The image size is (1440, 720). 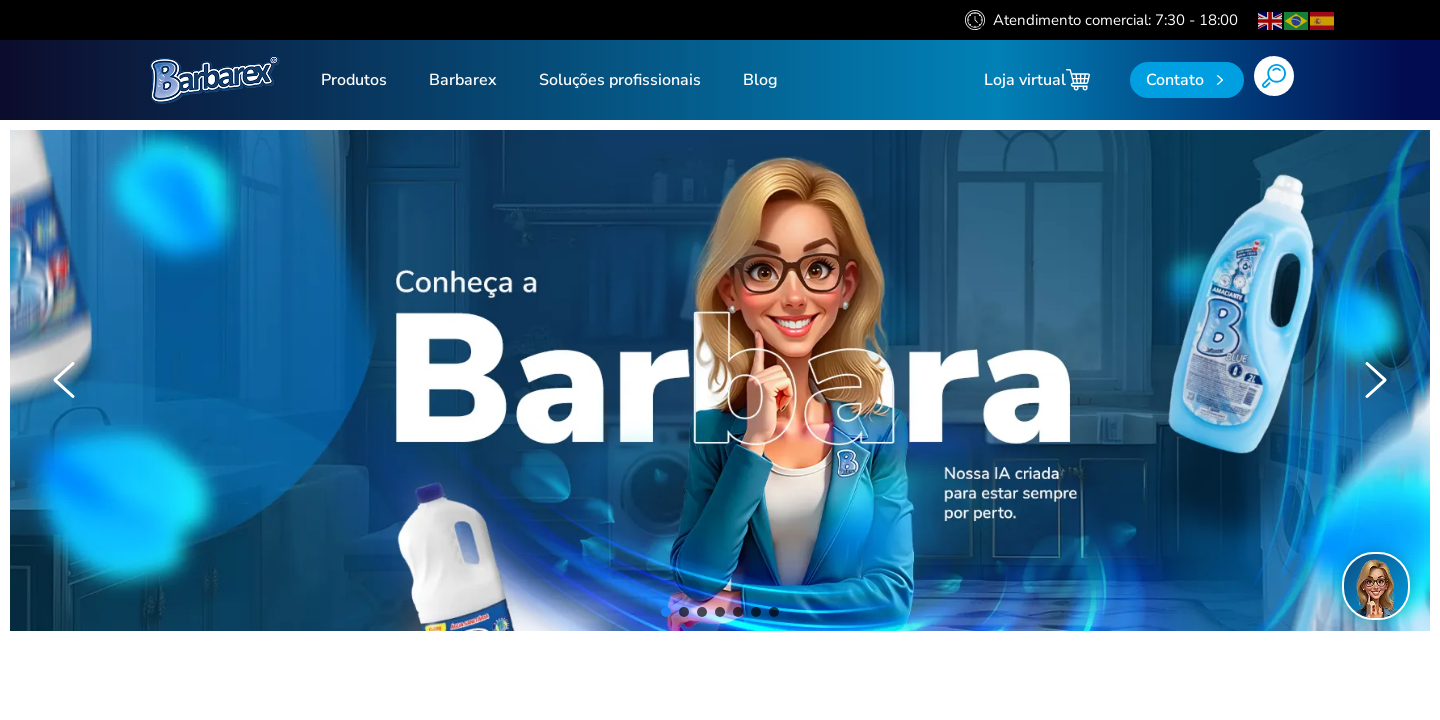 I want to click on Barbarex, so click(x=463, y=80).